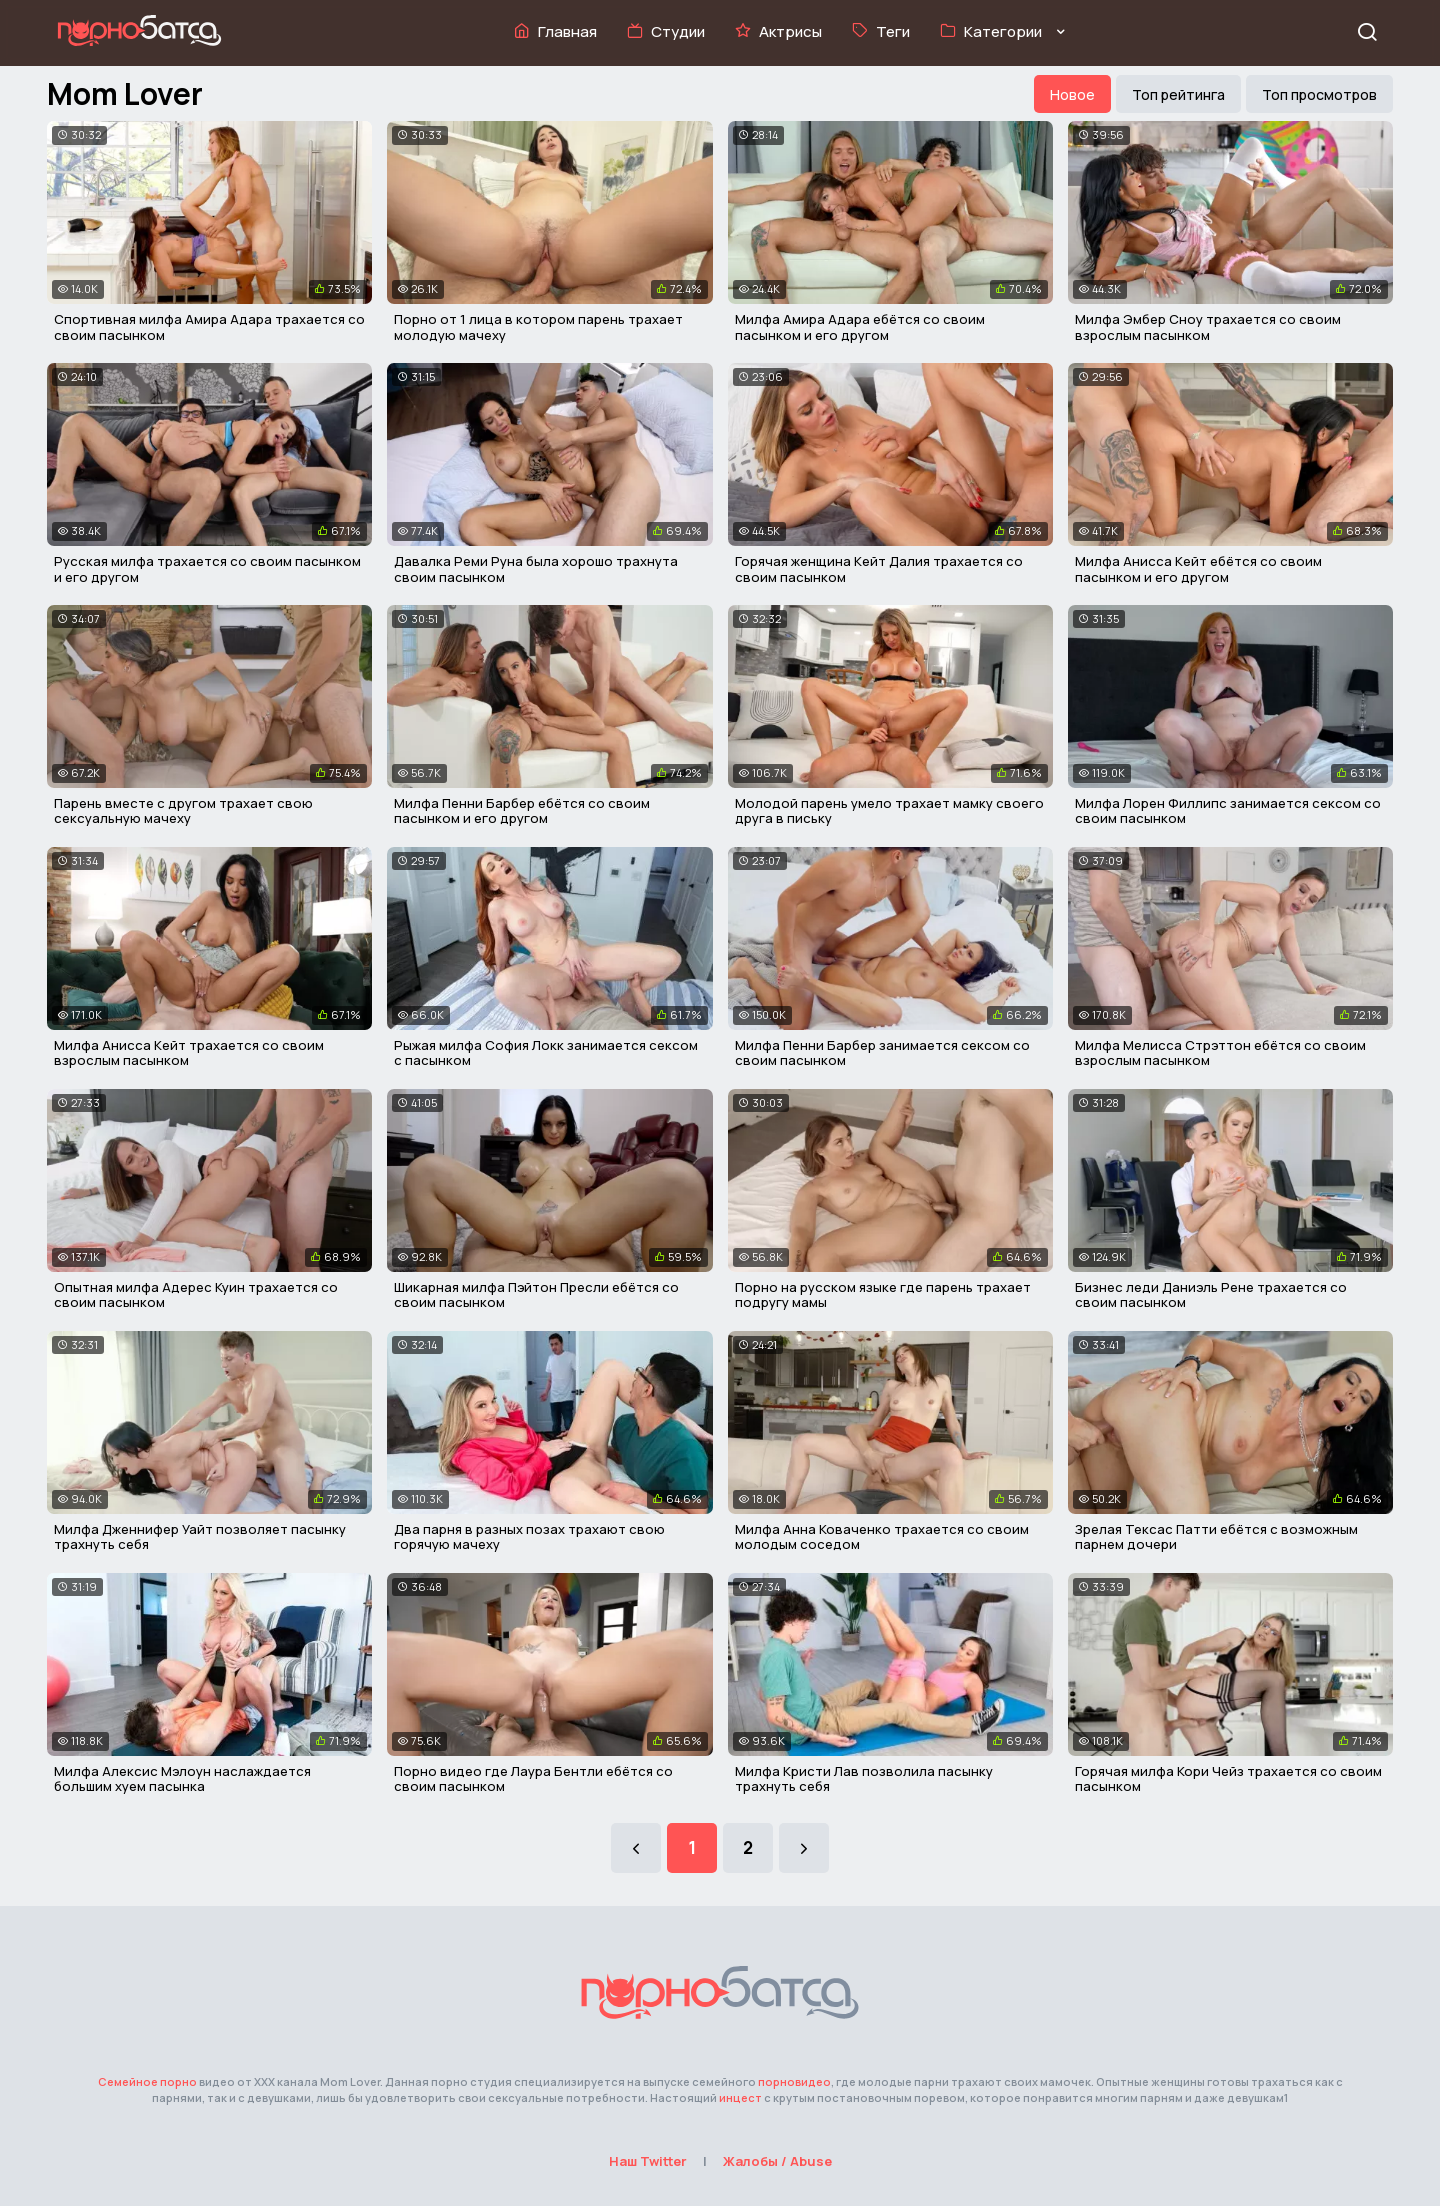  Describe the element at coordinates (200, 1537) in the screenshot. I see `Милфа Дженнифер Уайт позволяет пасынку трахнуть себя` at that location.